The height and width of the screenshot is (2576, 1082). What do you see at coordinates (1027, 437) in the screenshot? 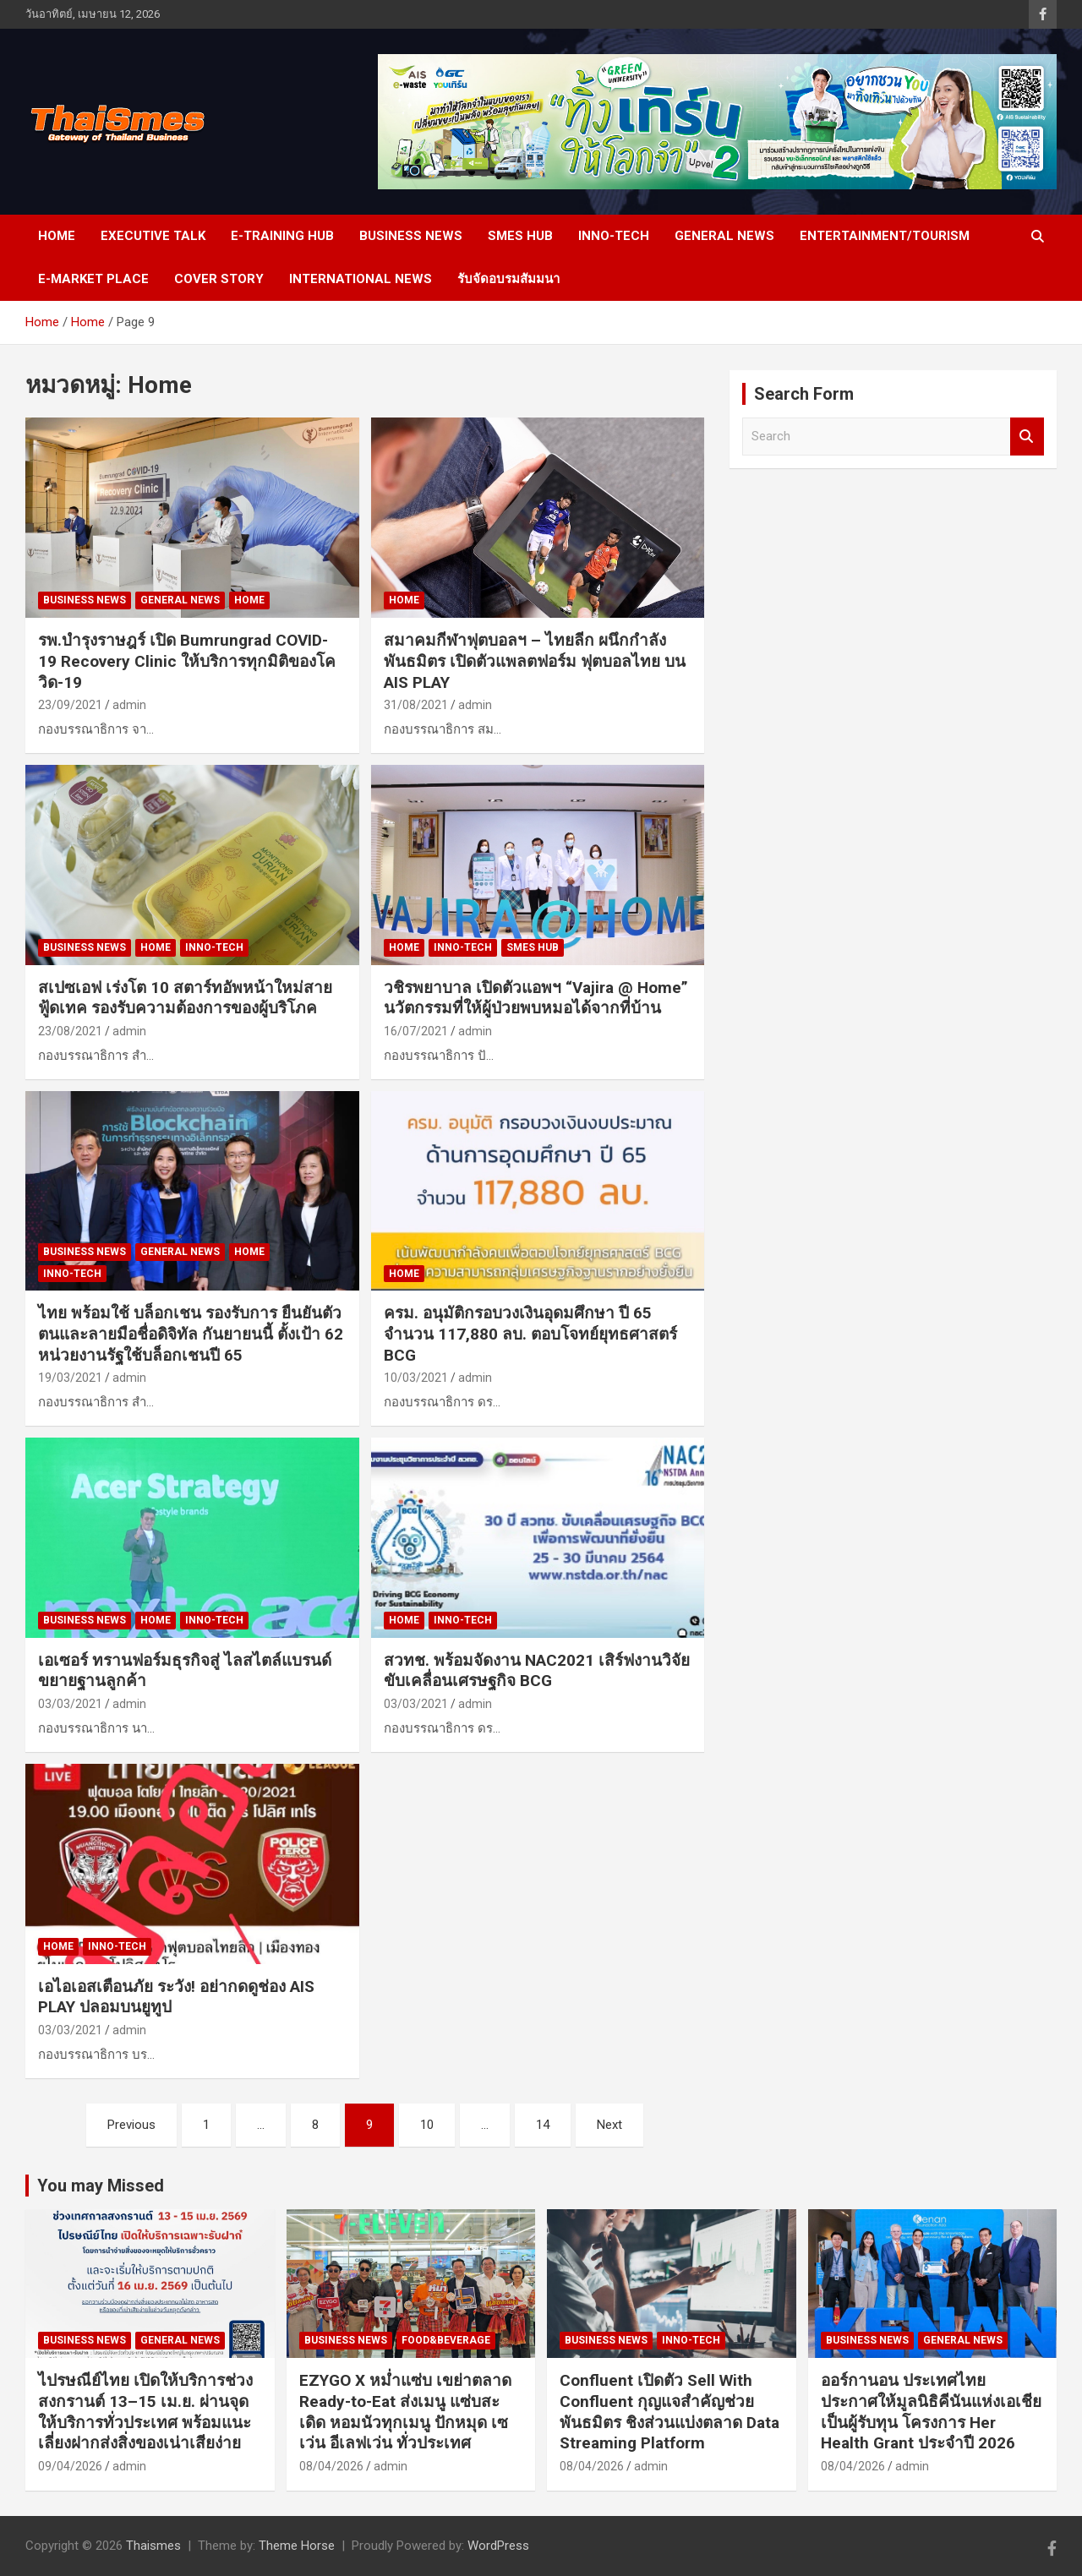
I see `Search` at bounding box center [1027, 437].